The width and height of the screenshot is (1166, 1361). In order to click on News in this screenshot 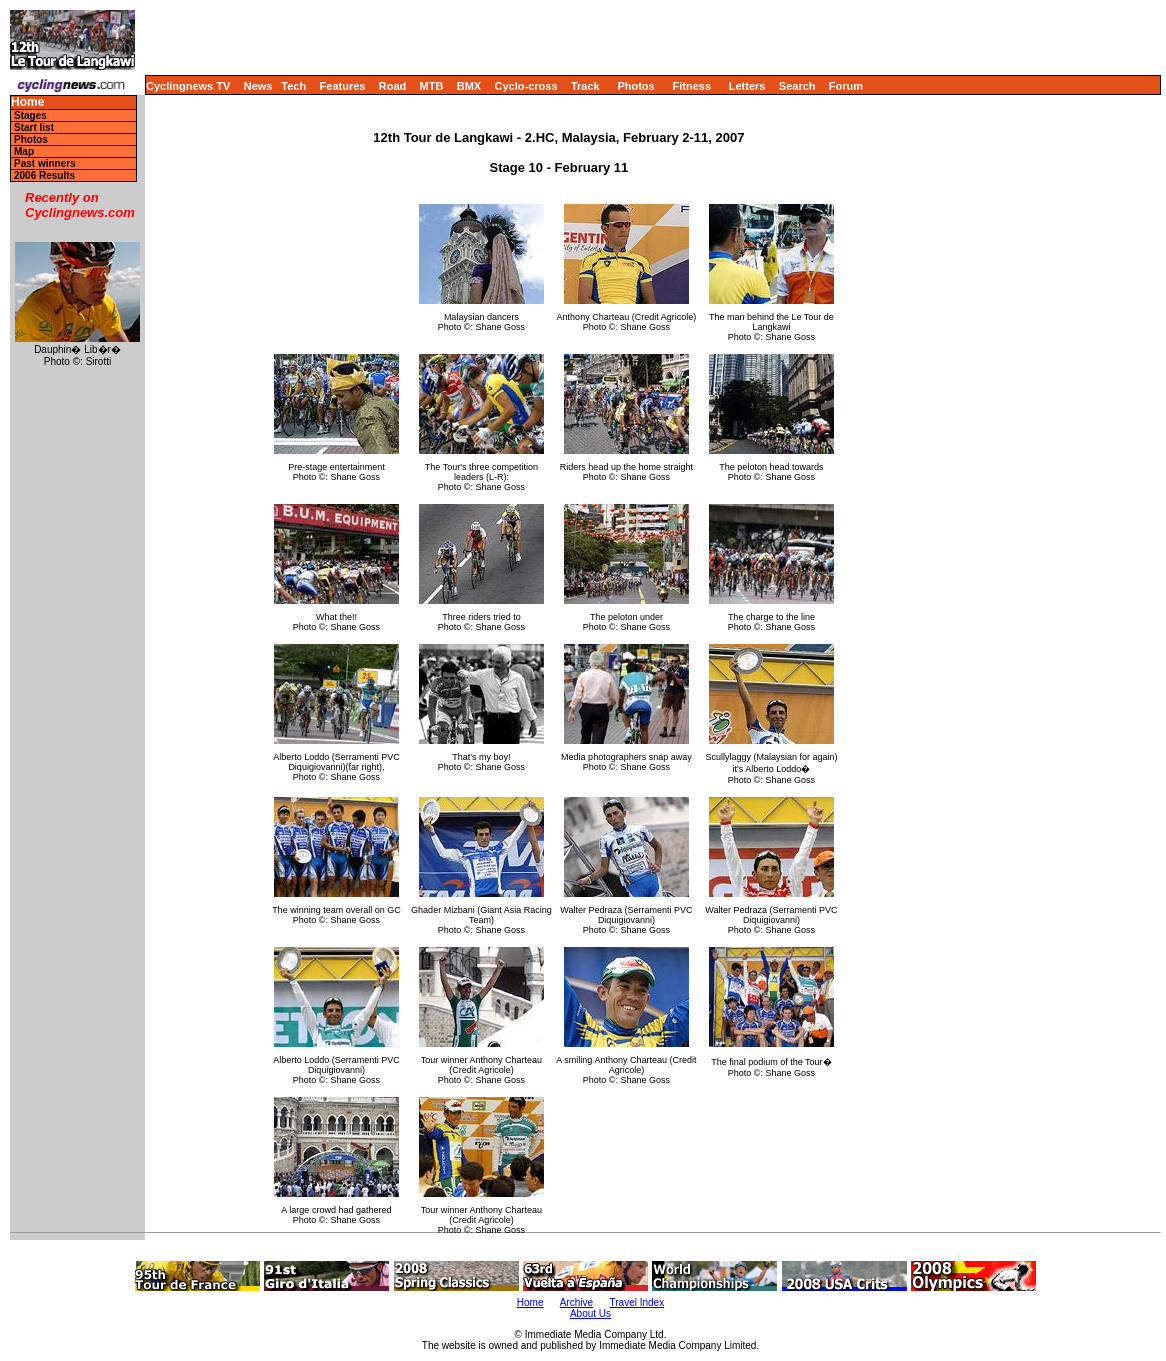, I will do `click(258, 86)`.